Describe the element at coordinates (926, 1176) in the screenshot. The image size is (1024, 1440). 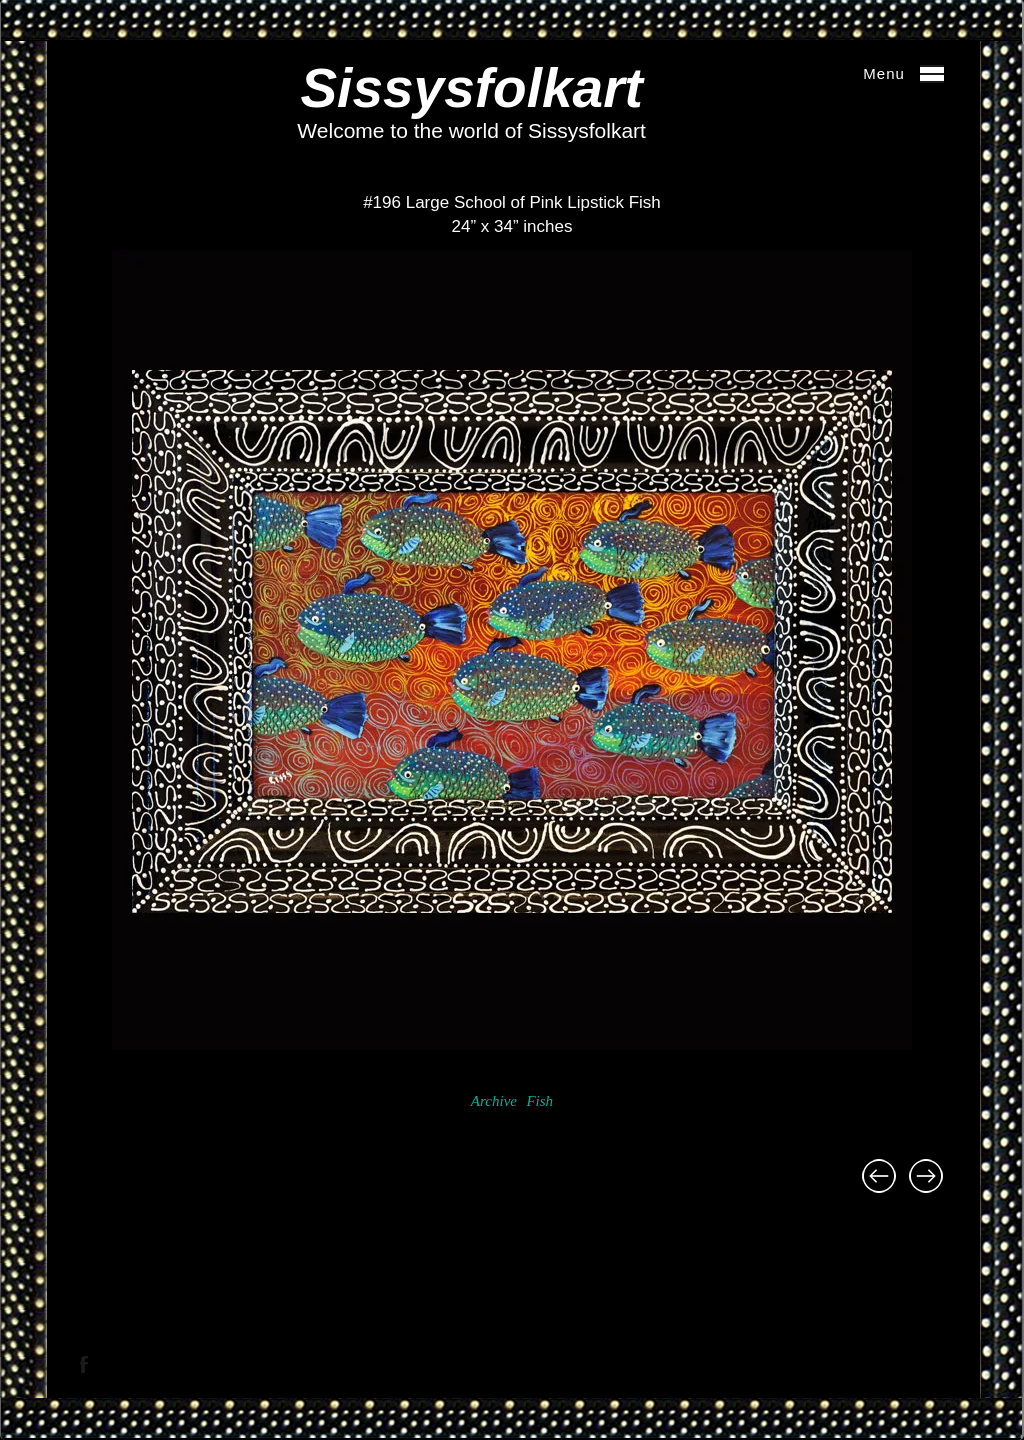
I see `#656 Sushi` at that location.